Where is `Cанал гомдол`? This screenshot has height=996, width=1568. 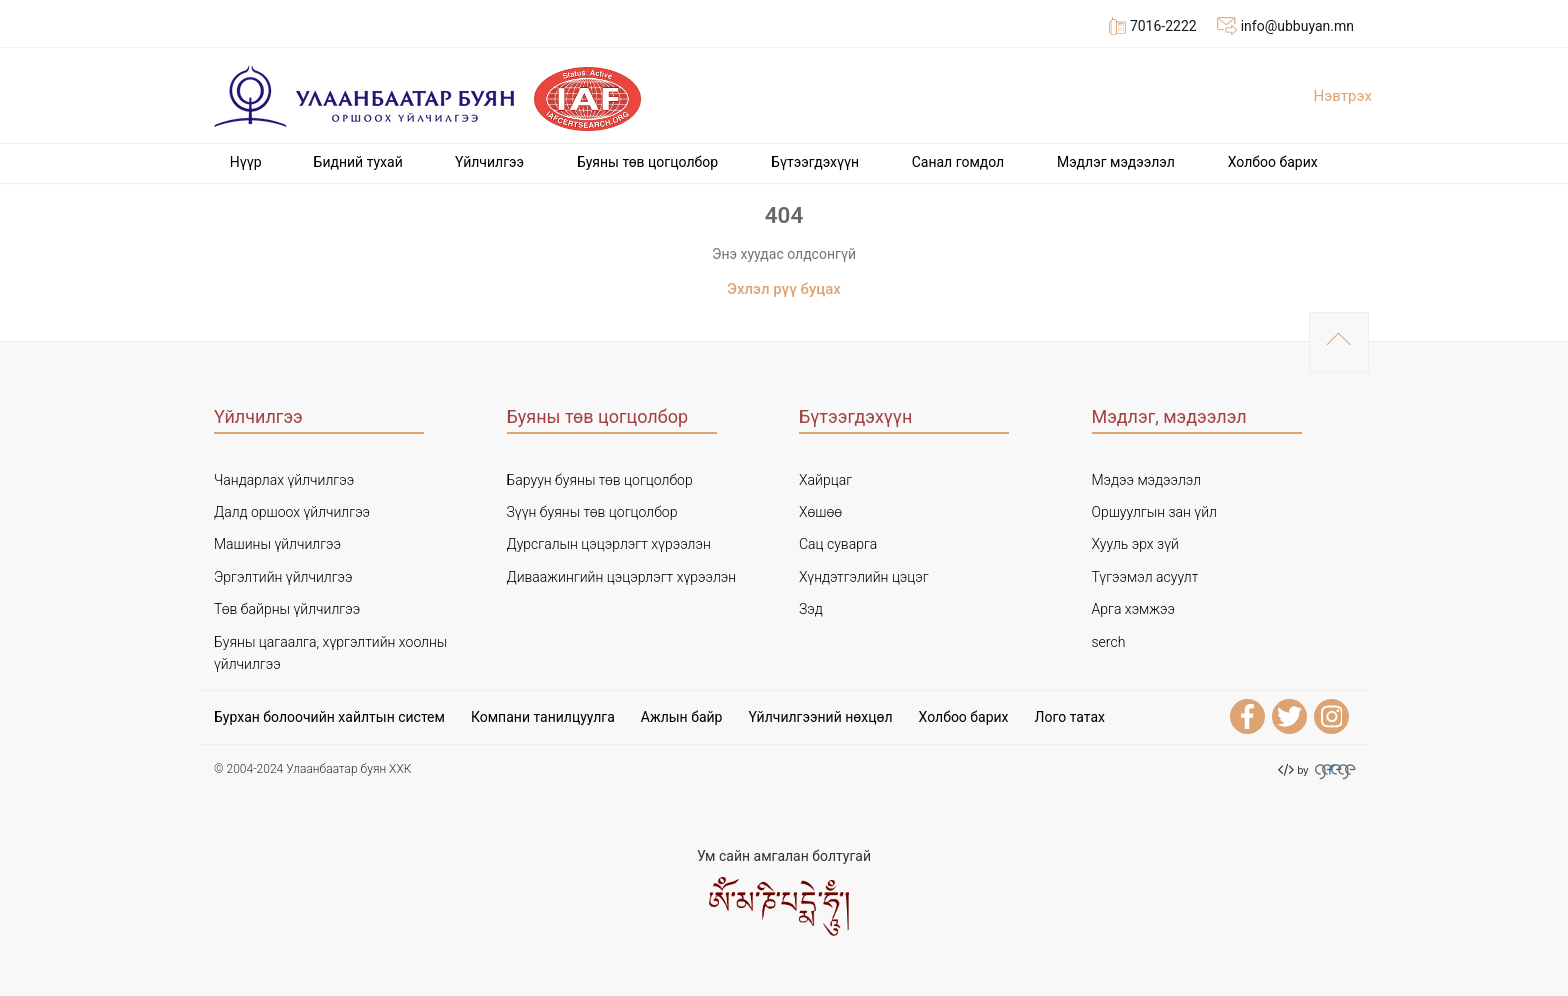 Cанал гомдол is located at coordinates (958, 162).